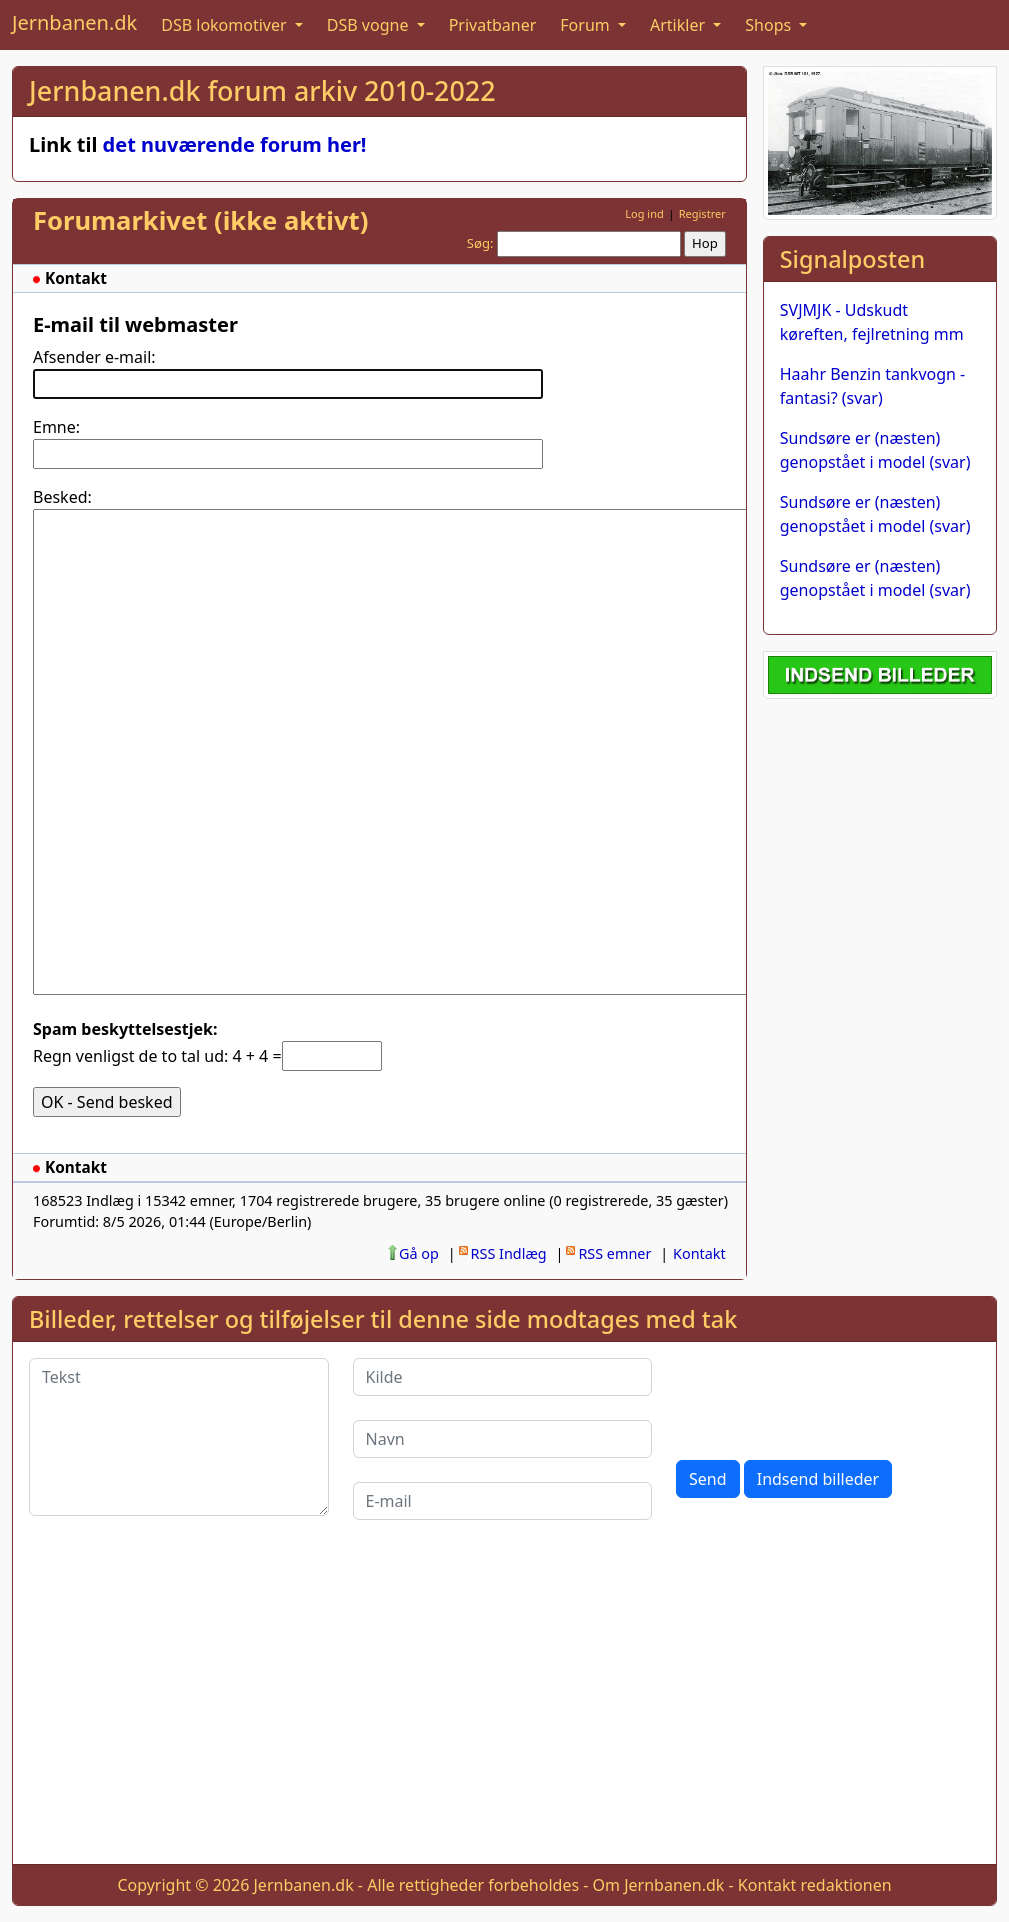  Describe the element at coordinates (644, 213) in the screenshot. I see `Log ind` at that location.